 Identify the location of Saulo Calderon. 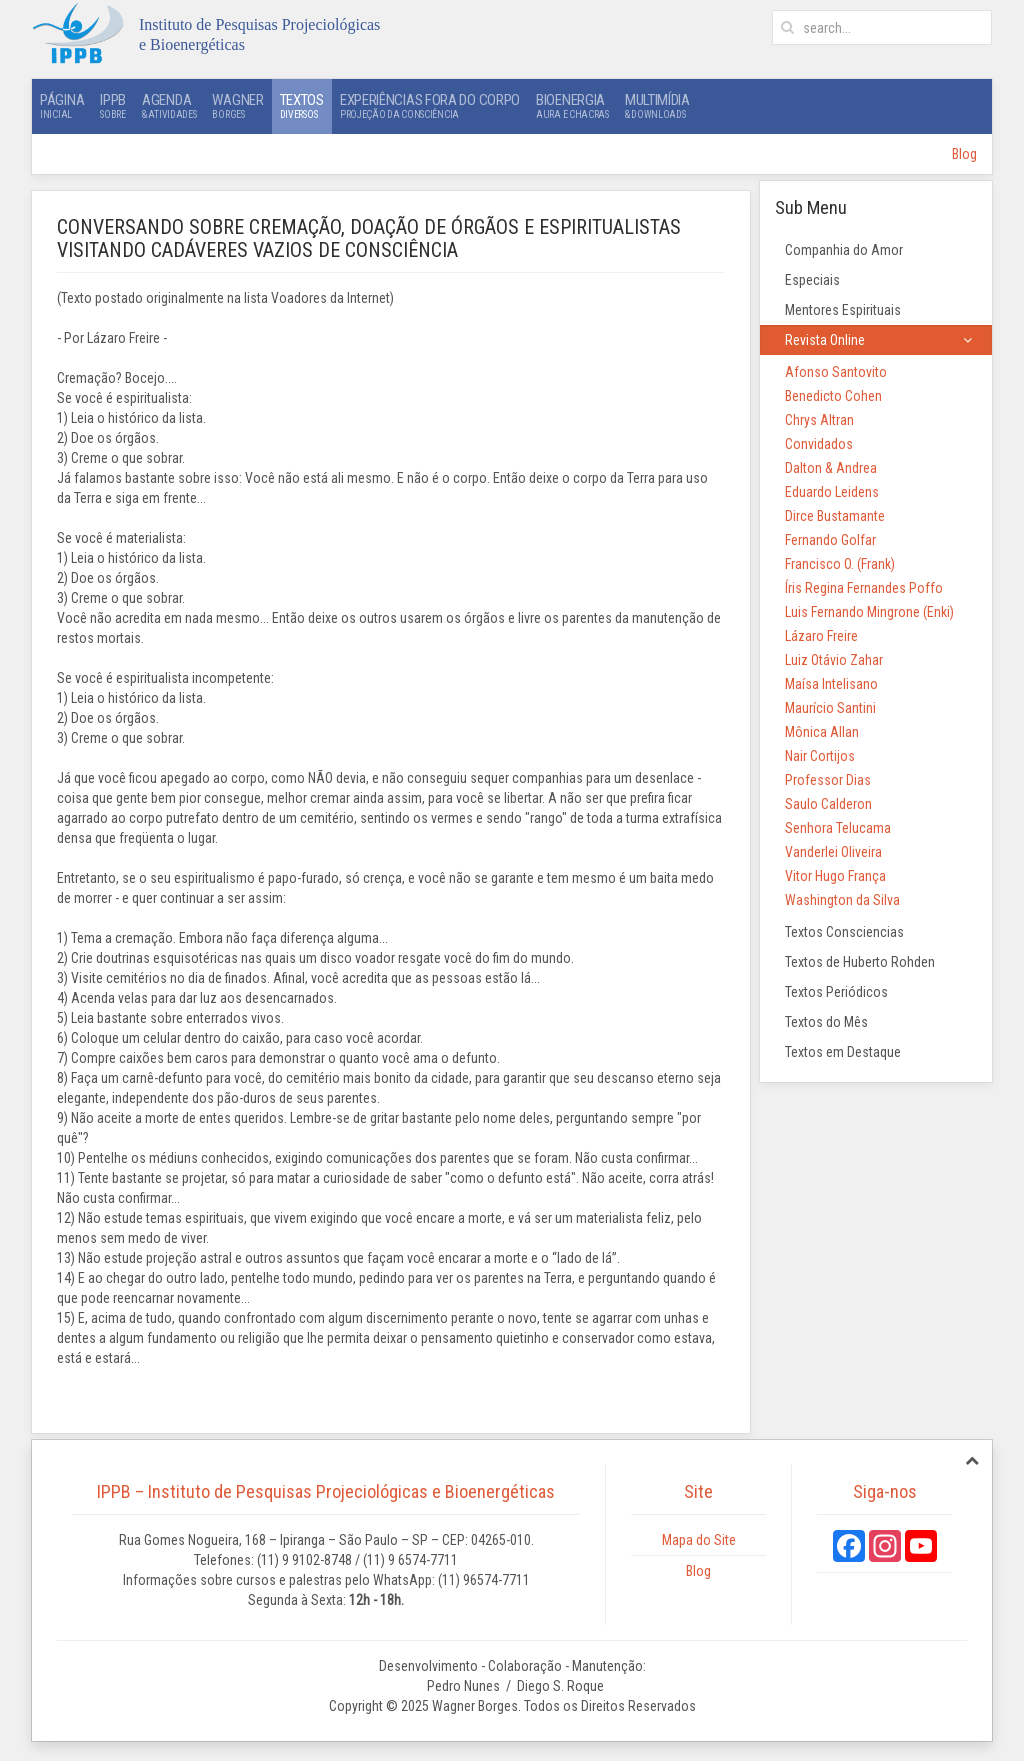
(828, 804).